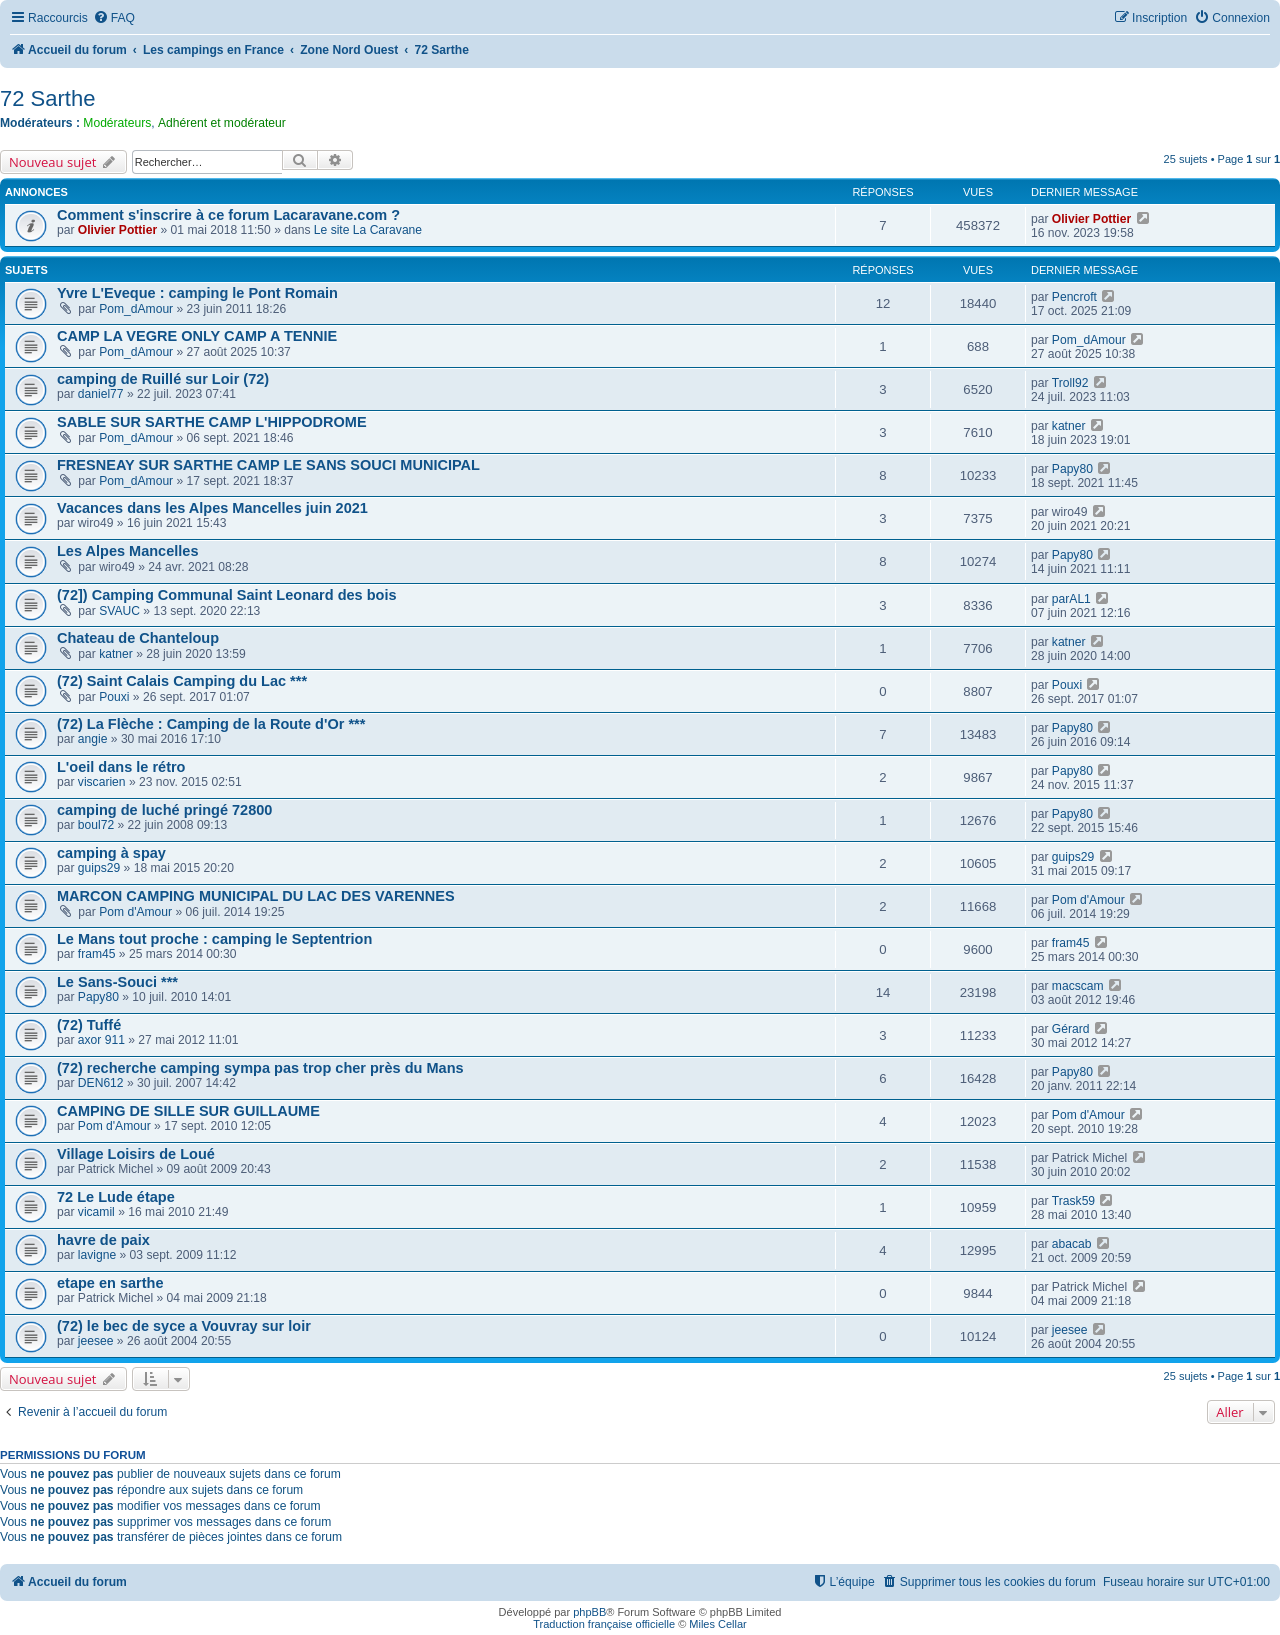 Image resolution: width=1280 pixels, height=1635 pixels. What do you see at coordinates (1078, 986) in the screenshot?
I see `macscam` at bounding box center [1078, 986].